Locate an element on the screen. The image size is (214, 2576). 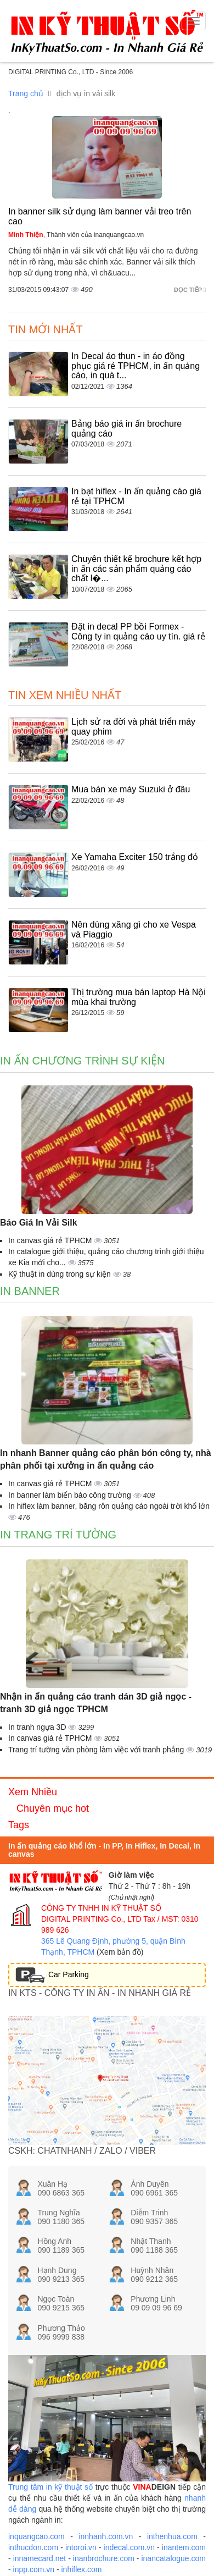
inthucdon.com is located at coordinates (33, 2547).